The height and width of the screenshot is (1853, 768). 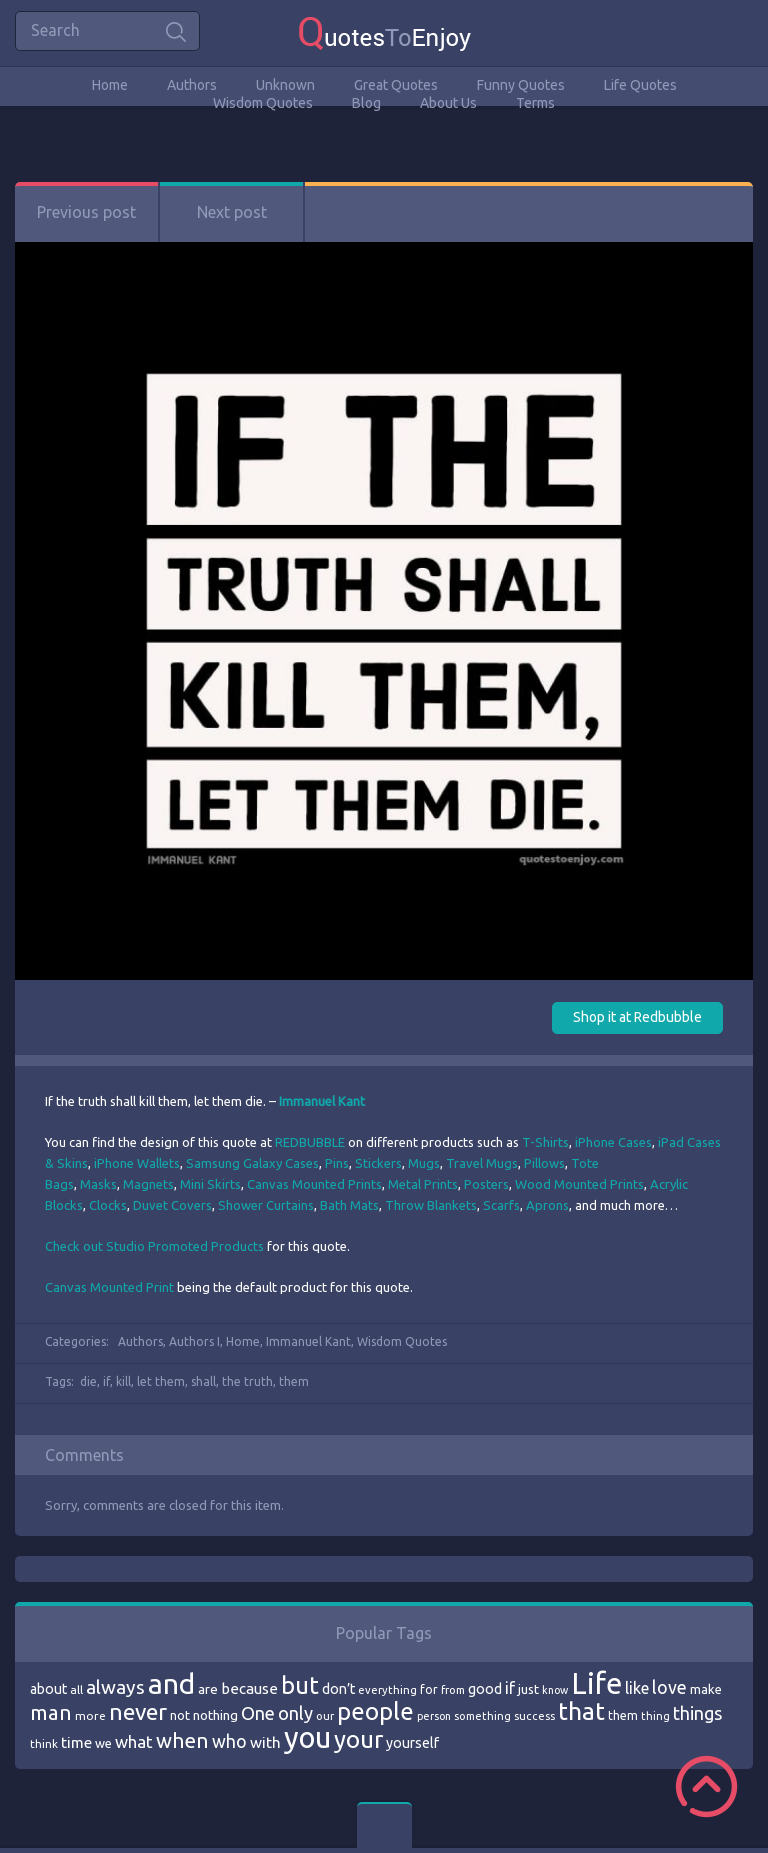 What do you see at coordinates (528, 1689) in the screenshot?
I see `just [just (78 items)]` at bounding box center [528, 1689].